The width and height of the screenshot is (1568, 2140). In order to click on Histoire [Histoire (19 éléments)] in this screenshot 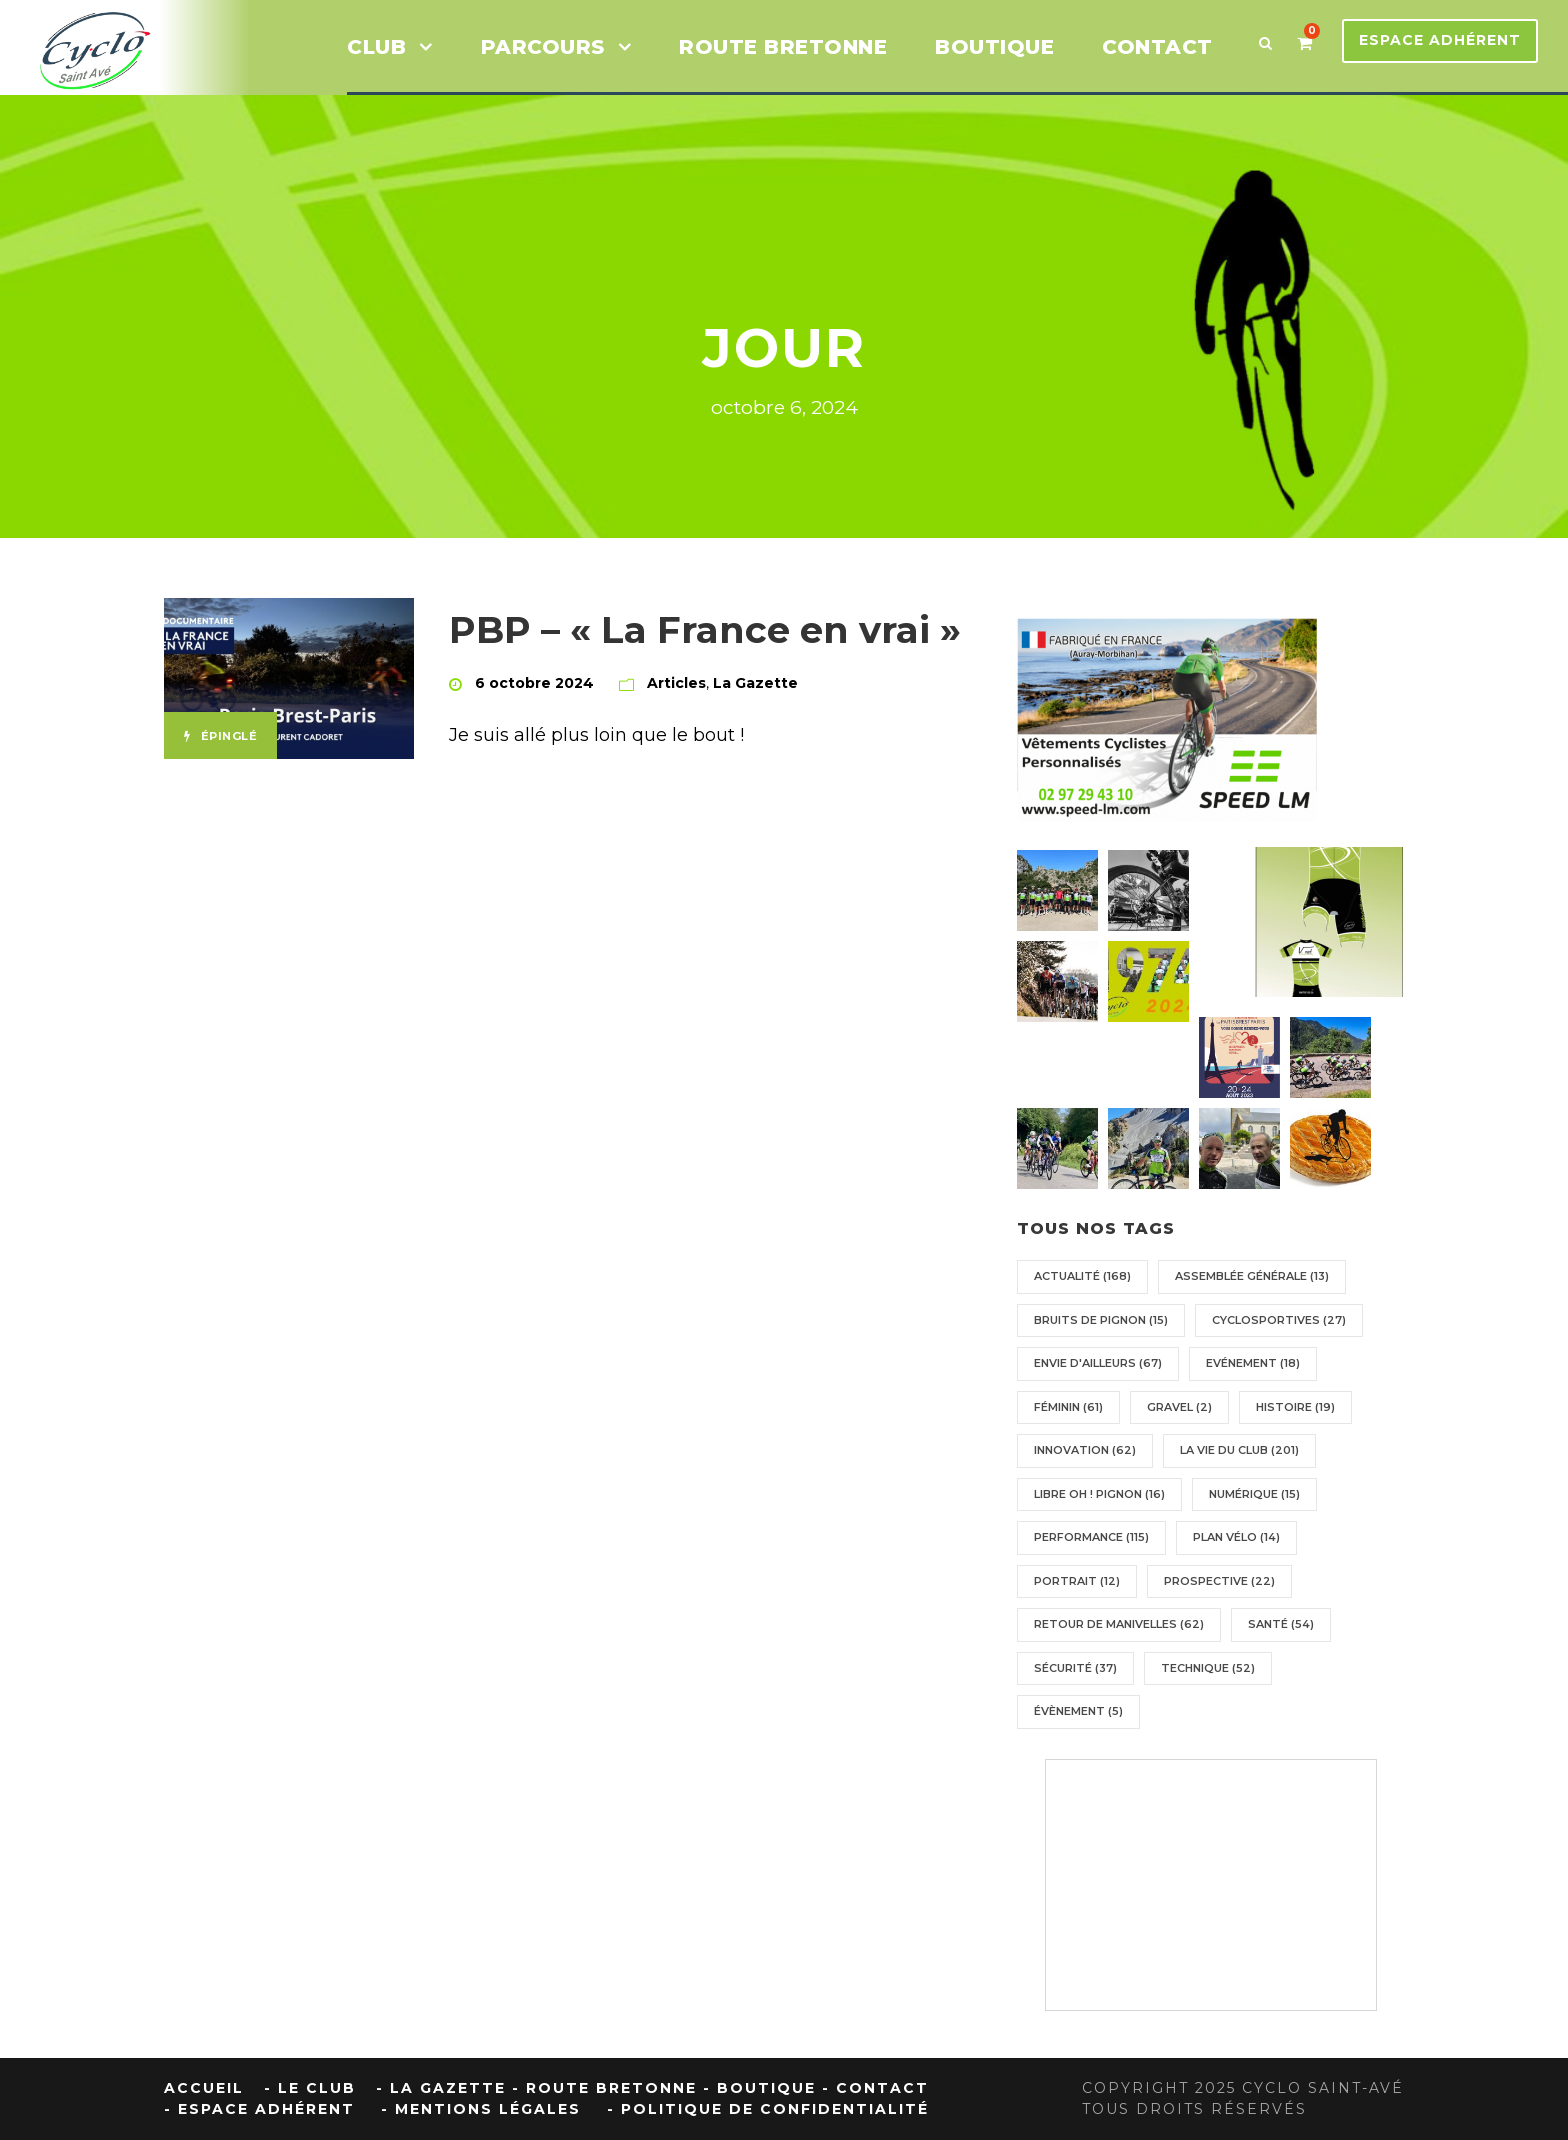, I will do `click(1295, 1407)`.